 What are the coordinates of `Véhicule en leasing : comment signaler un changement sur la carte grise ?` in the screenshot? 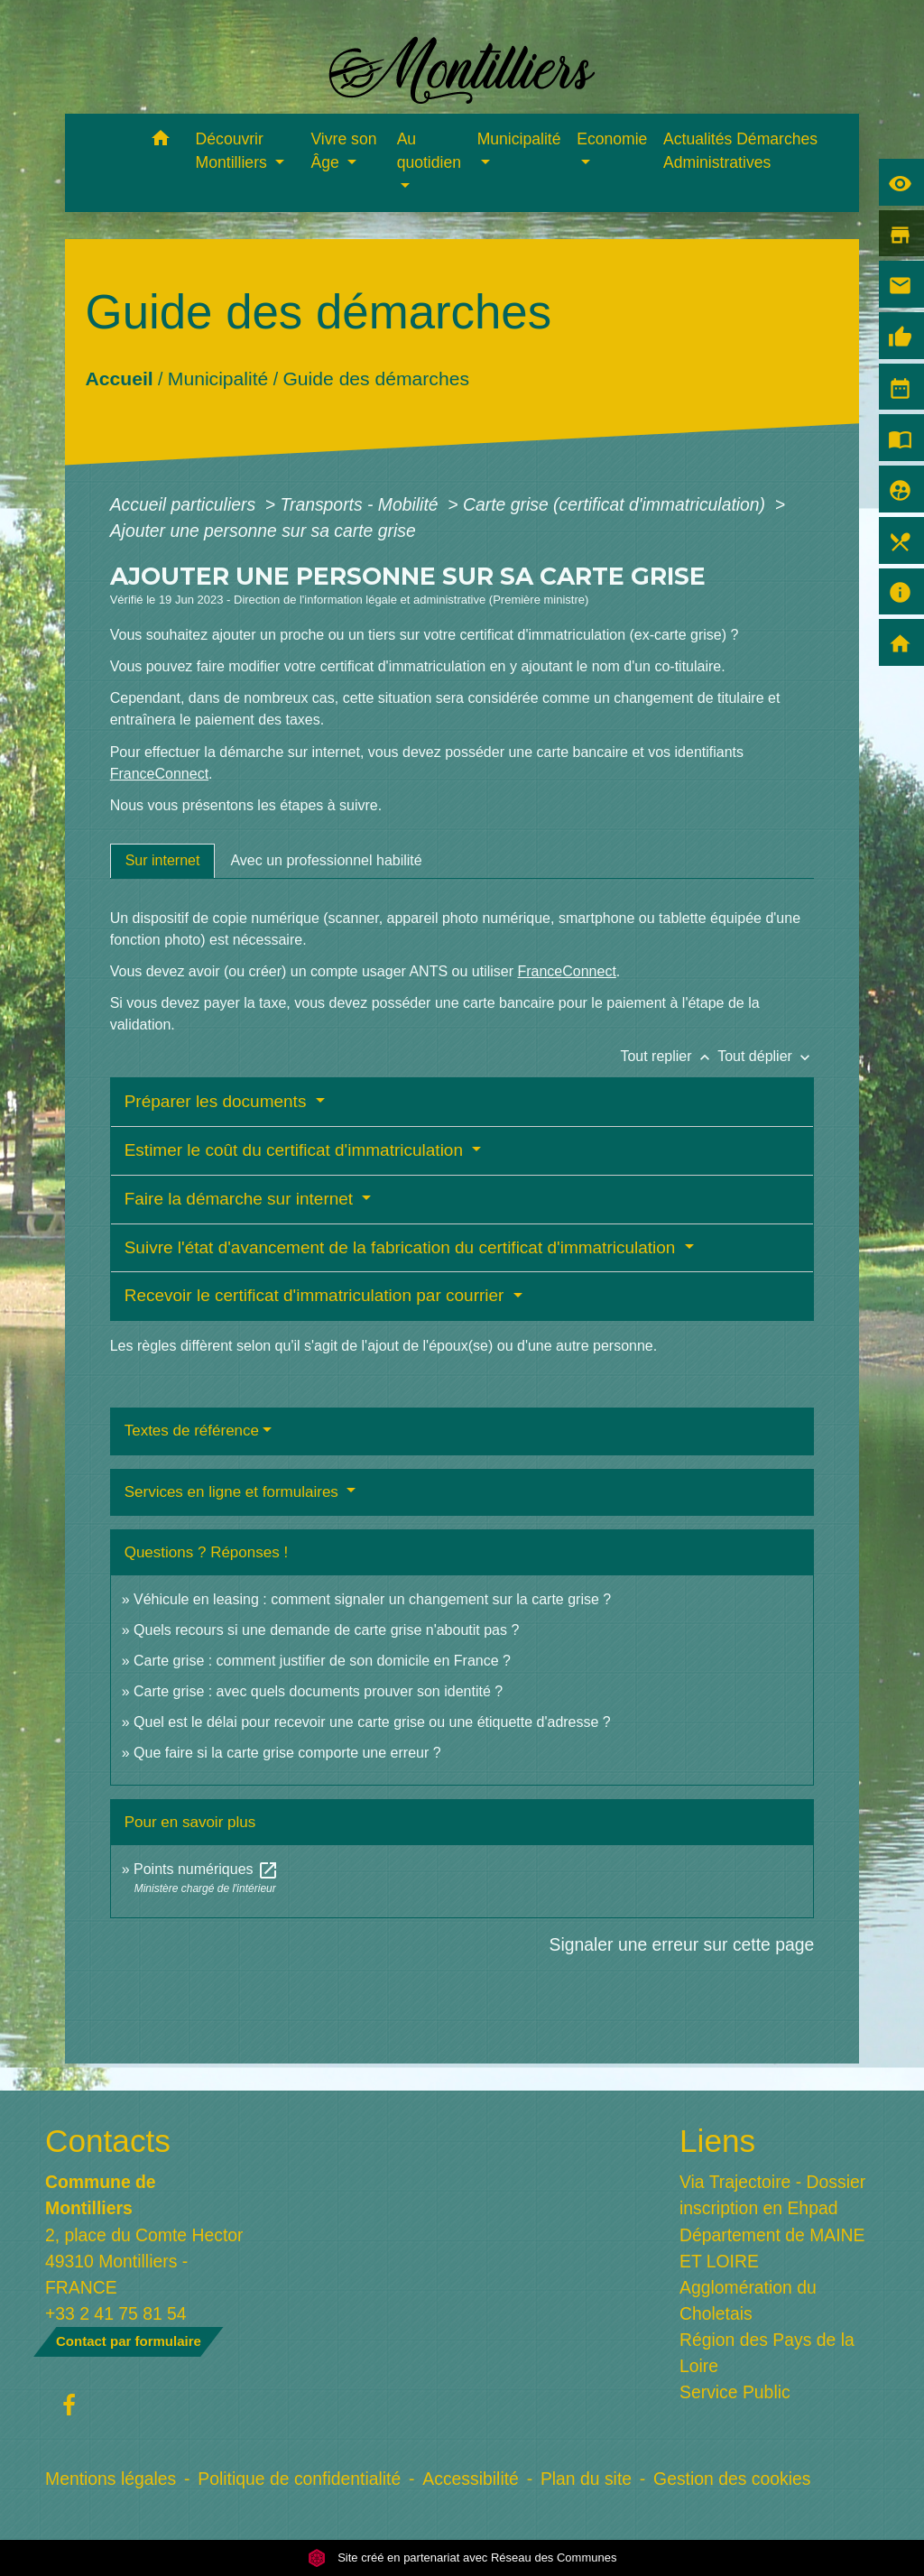 It's located at (372, 1599).